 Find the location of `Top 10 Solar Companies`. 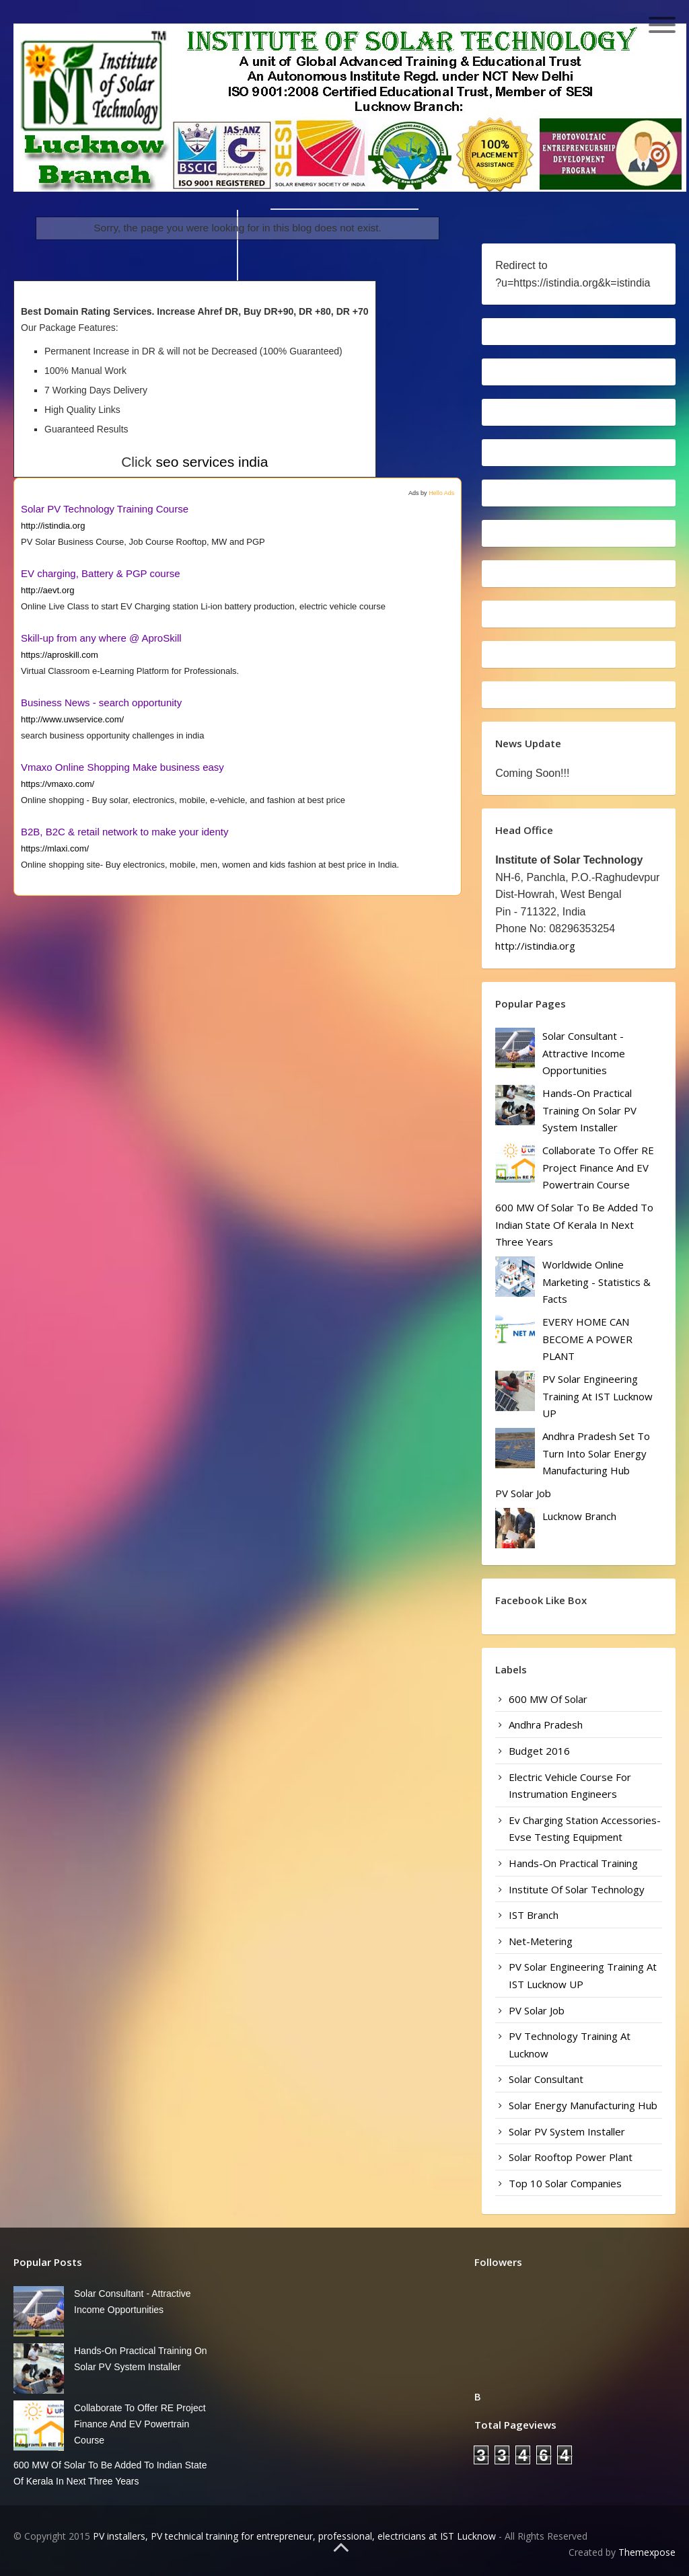

Top 10 Solar Companies is located at coordinates (565, 2183).